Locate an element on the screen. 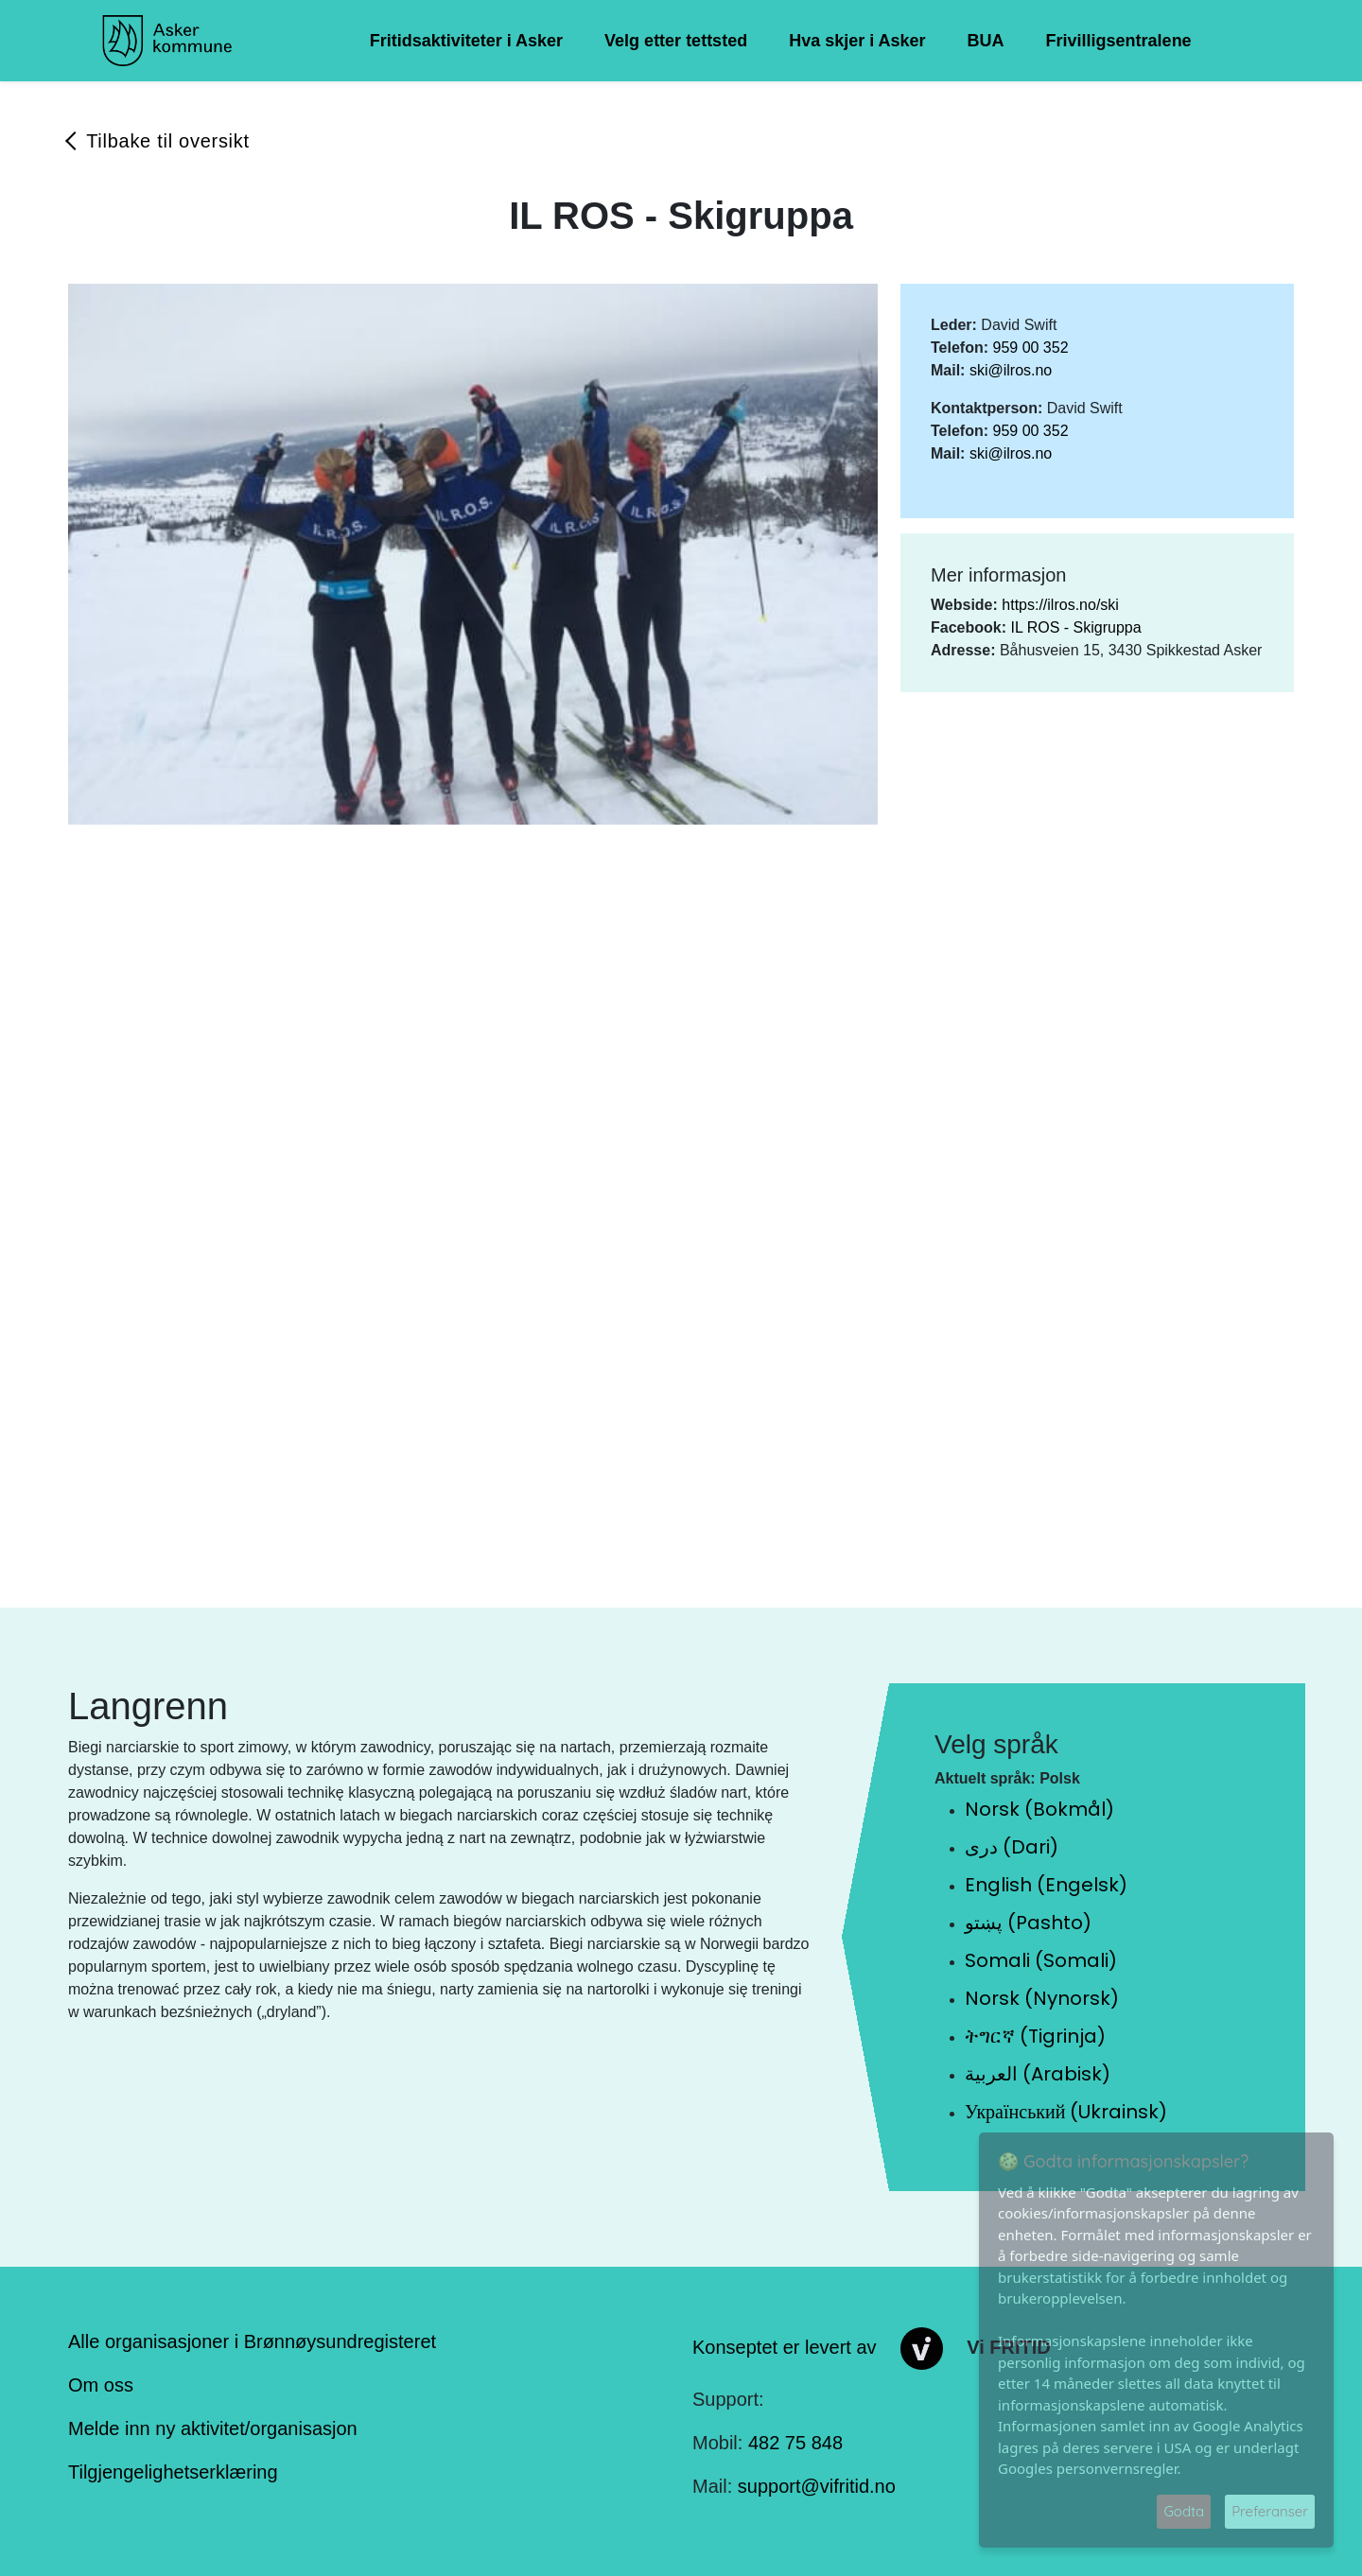 The width and height of the screenshot is (1362, 2576). ትግርኛ (Tigrinja) is located at coordinates (1035, 2036).